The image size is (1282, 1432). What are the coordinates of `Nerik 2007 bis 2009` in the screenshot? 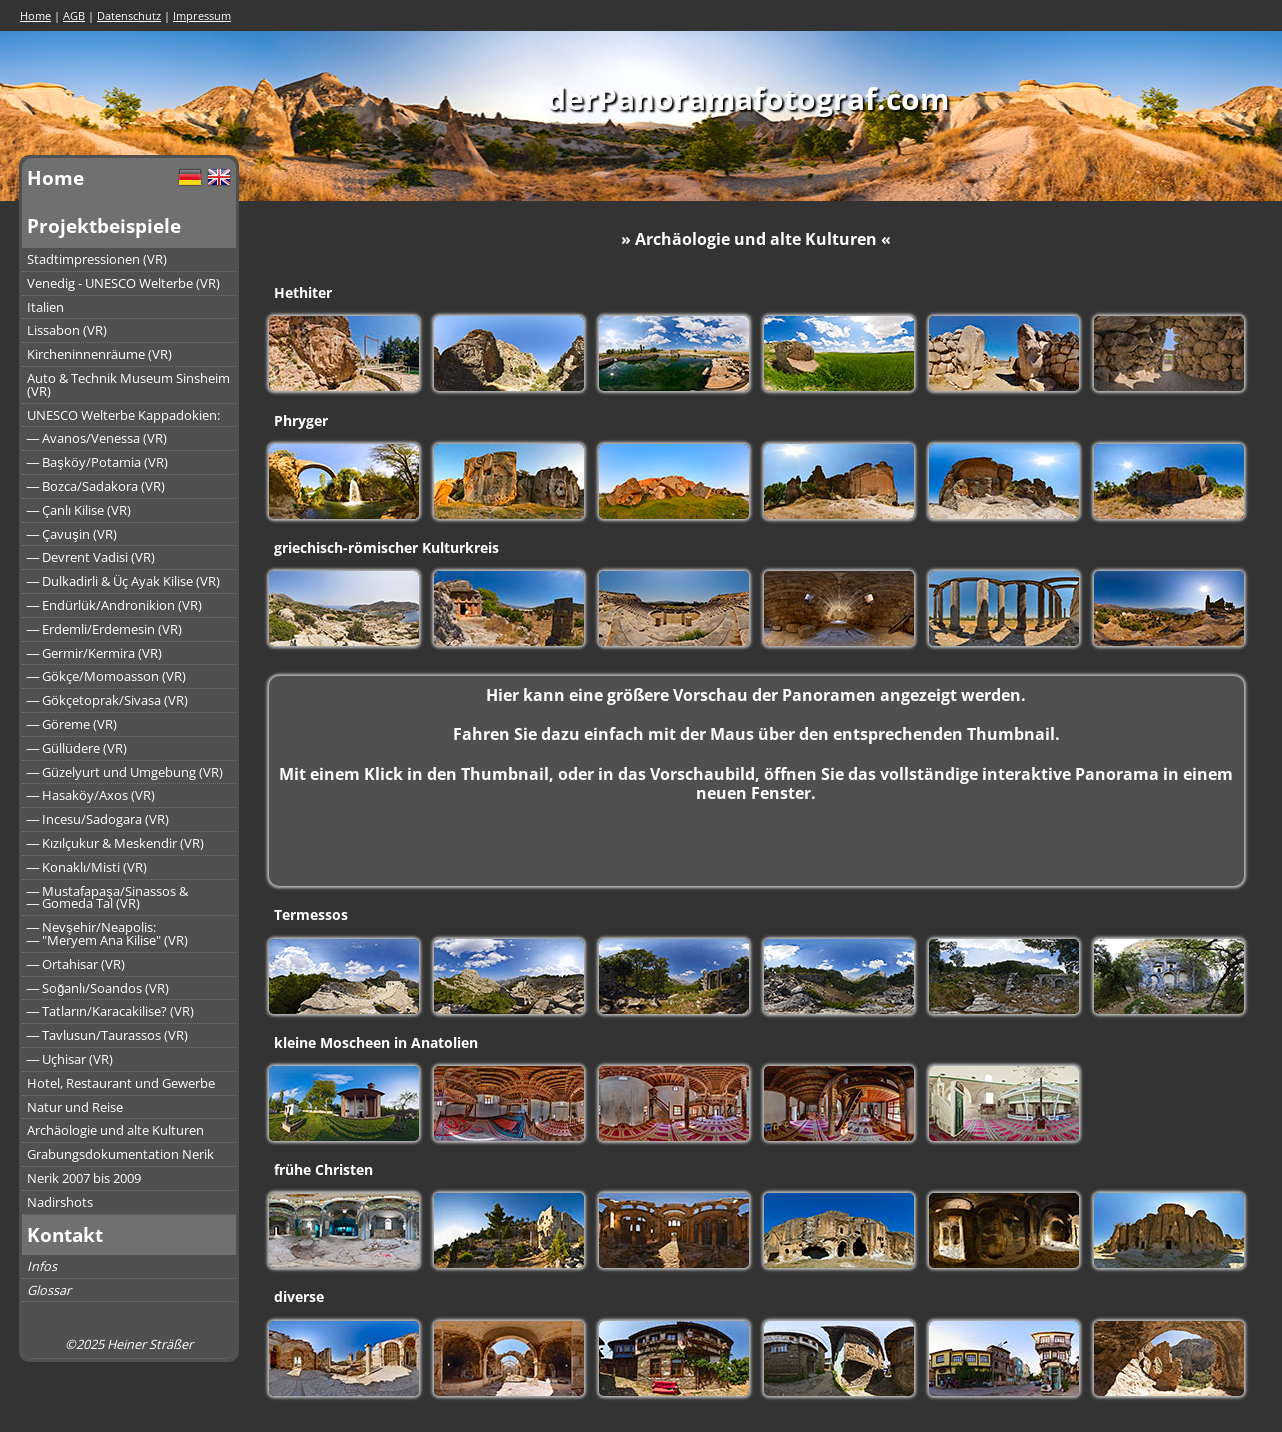 It's located at (84, 1178).